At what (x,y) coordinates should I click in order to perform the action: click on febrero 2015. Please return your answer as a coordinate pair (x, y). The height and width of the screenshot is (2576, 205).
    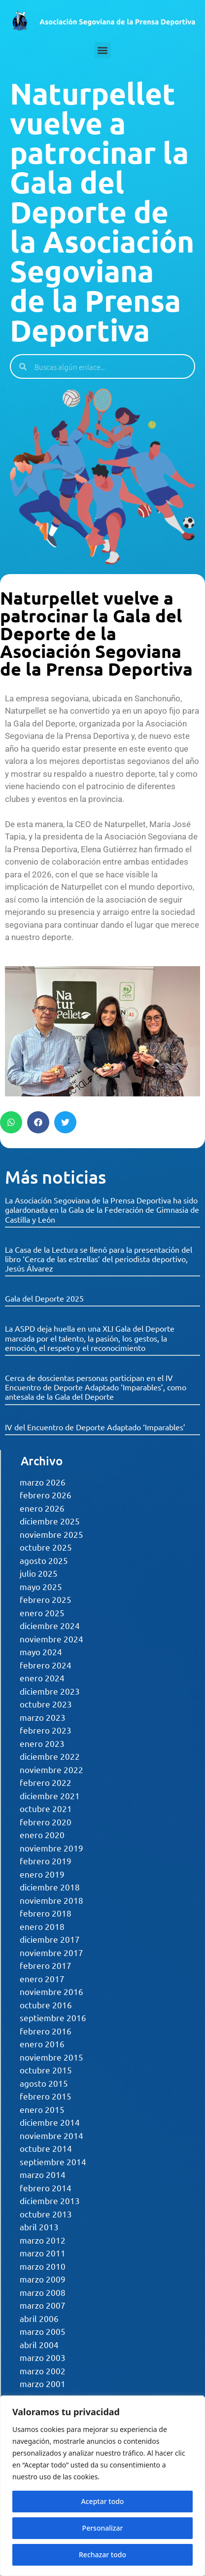
    Looking at the image, I should click on (45, 2096).